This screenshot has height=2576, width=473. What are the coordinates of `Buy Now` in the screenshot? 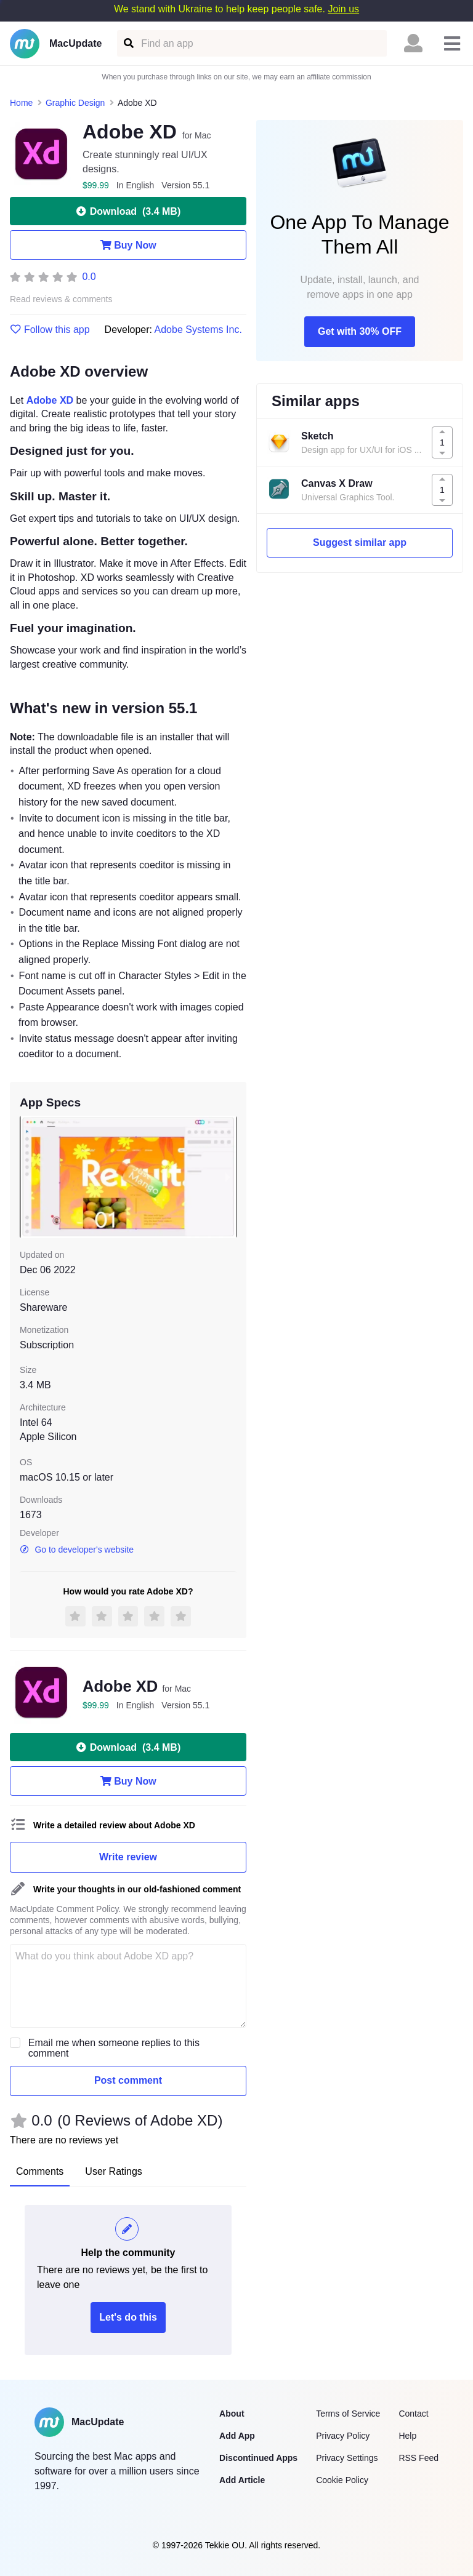 It's located at (128, 245).